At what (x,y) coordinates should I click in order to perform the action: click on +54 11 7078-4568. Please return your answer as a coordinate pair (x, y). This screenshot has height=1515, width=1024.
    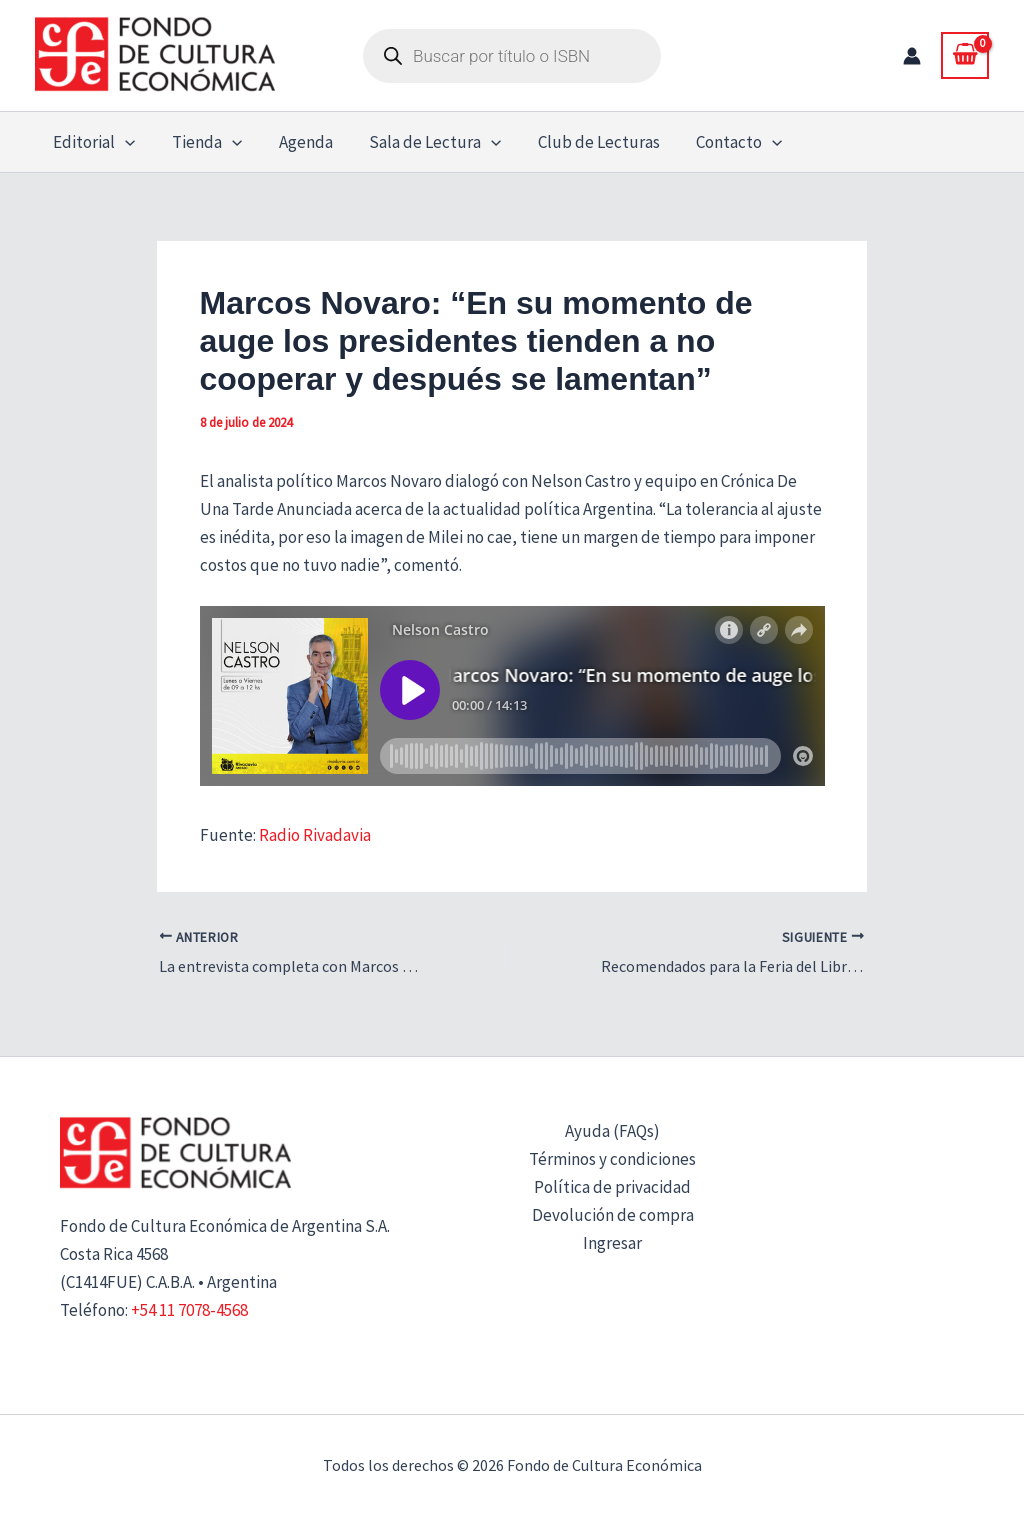
    Looking at the image, I should click on (189, 1310).